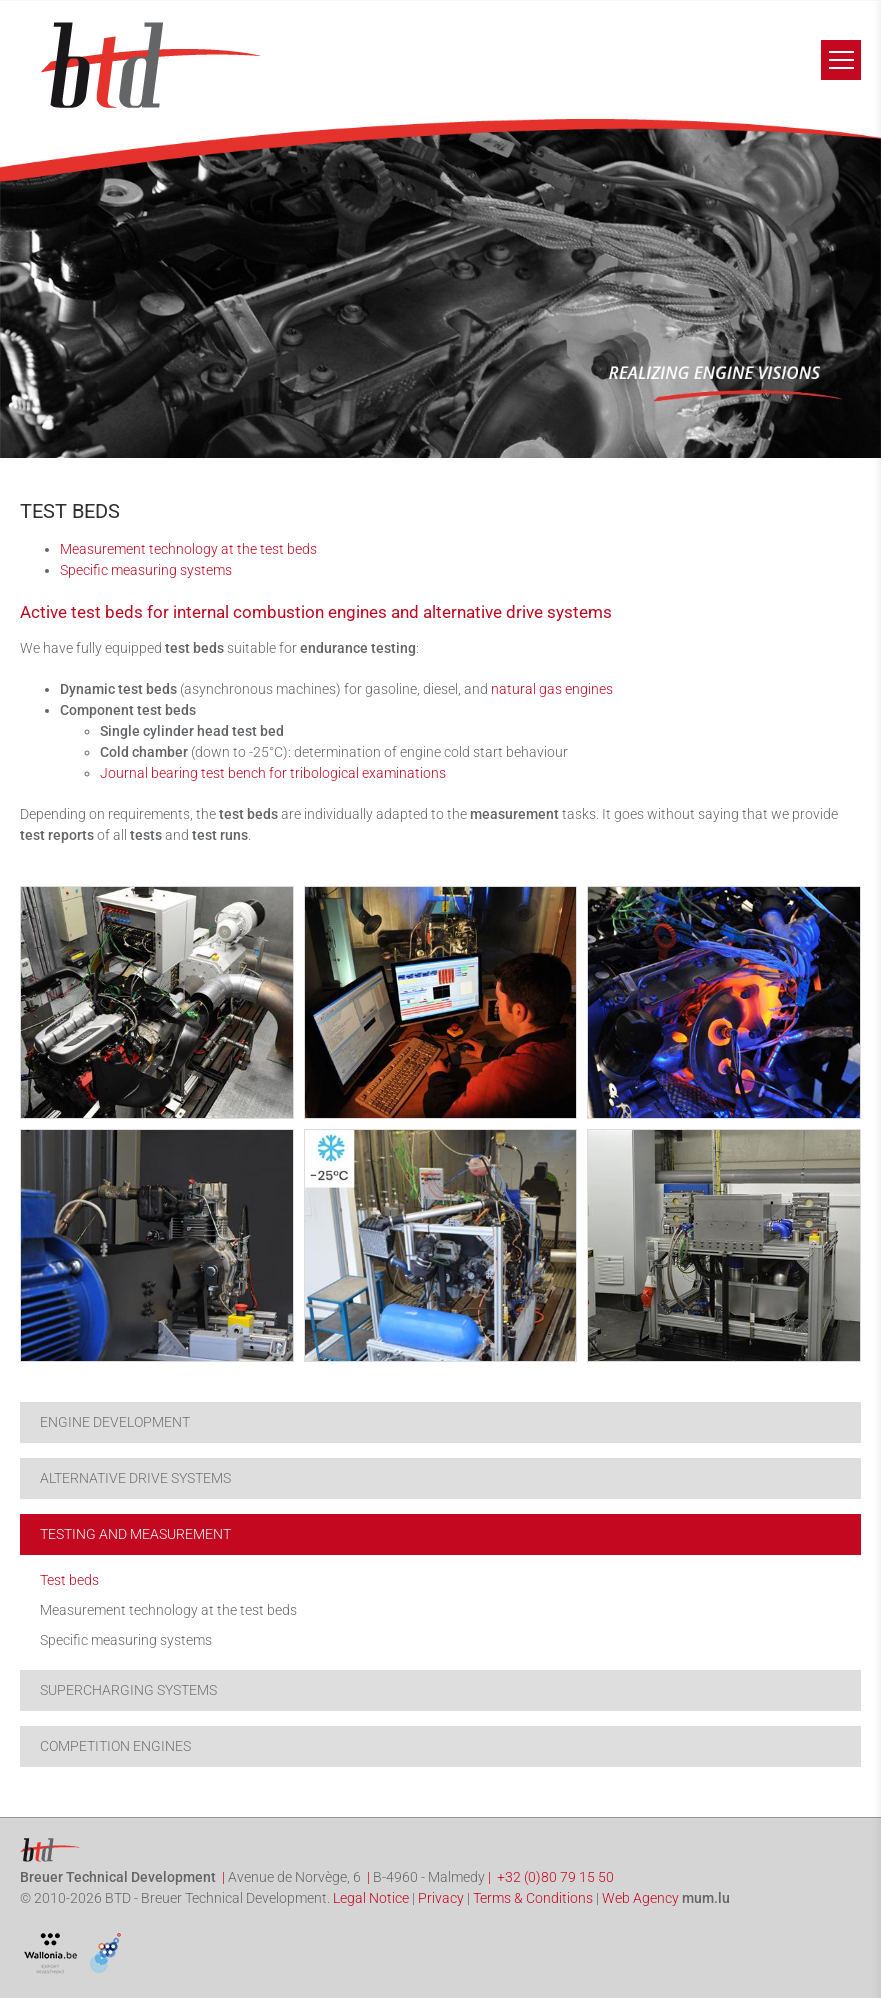 This screenshot has width=881, height=1998. Describe the element at coordinates (135, 1478) in the screenshot. I see `Alternative drive systems` at that location.